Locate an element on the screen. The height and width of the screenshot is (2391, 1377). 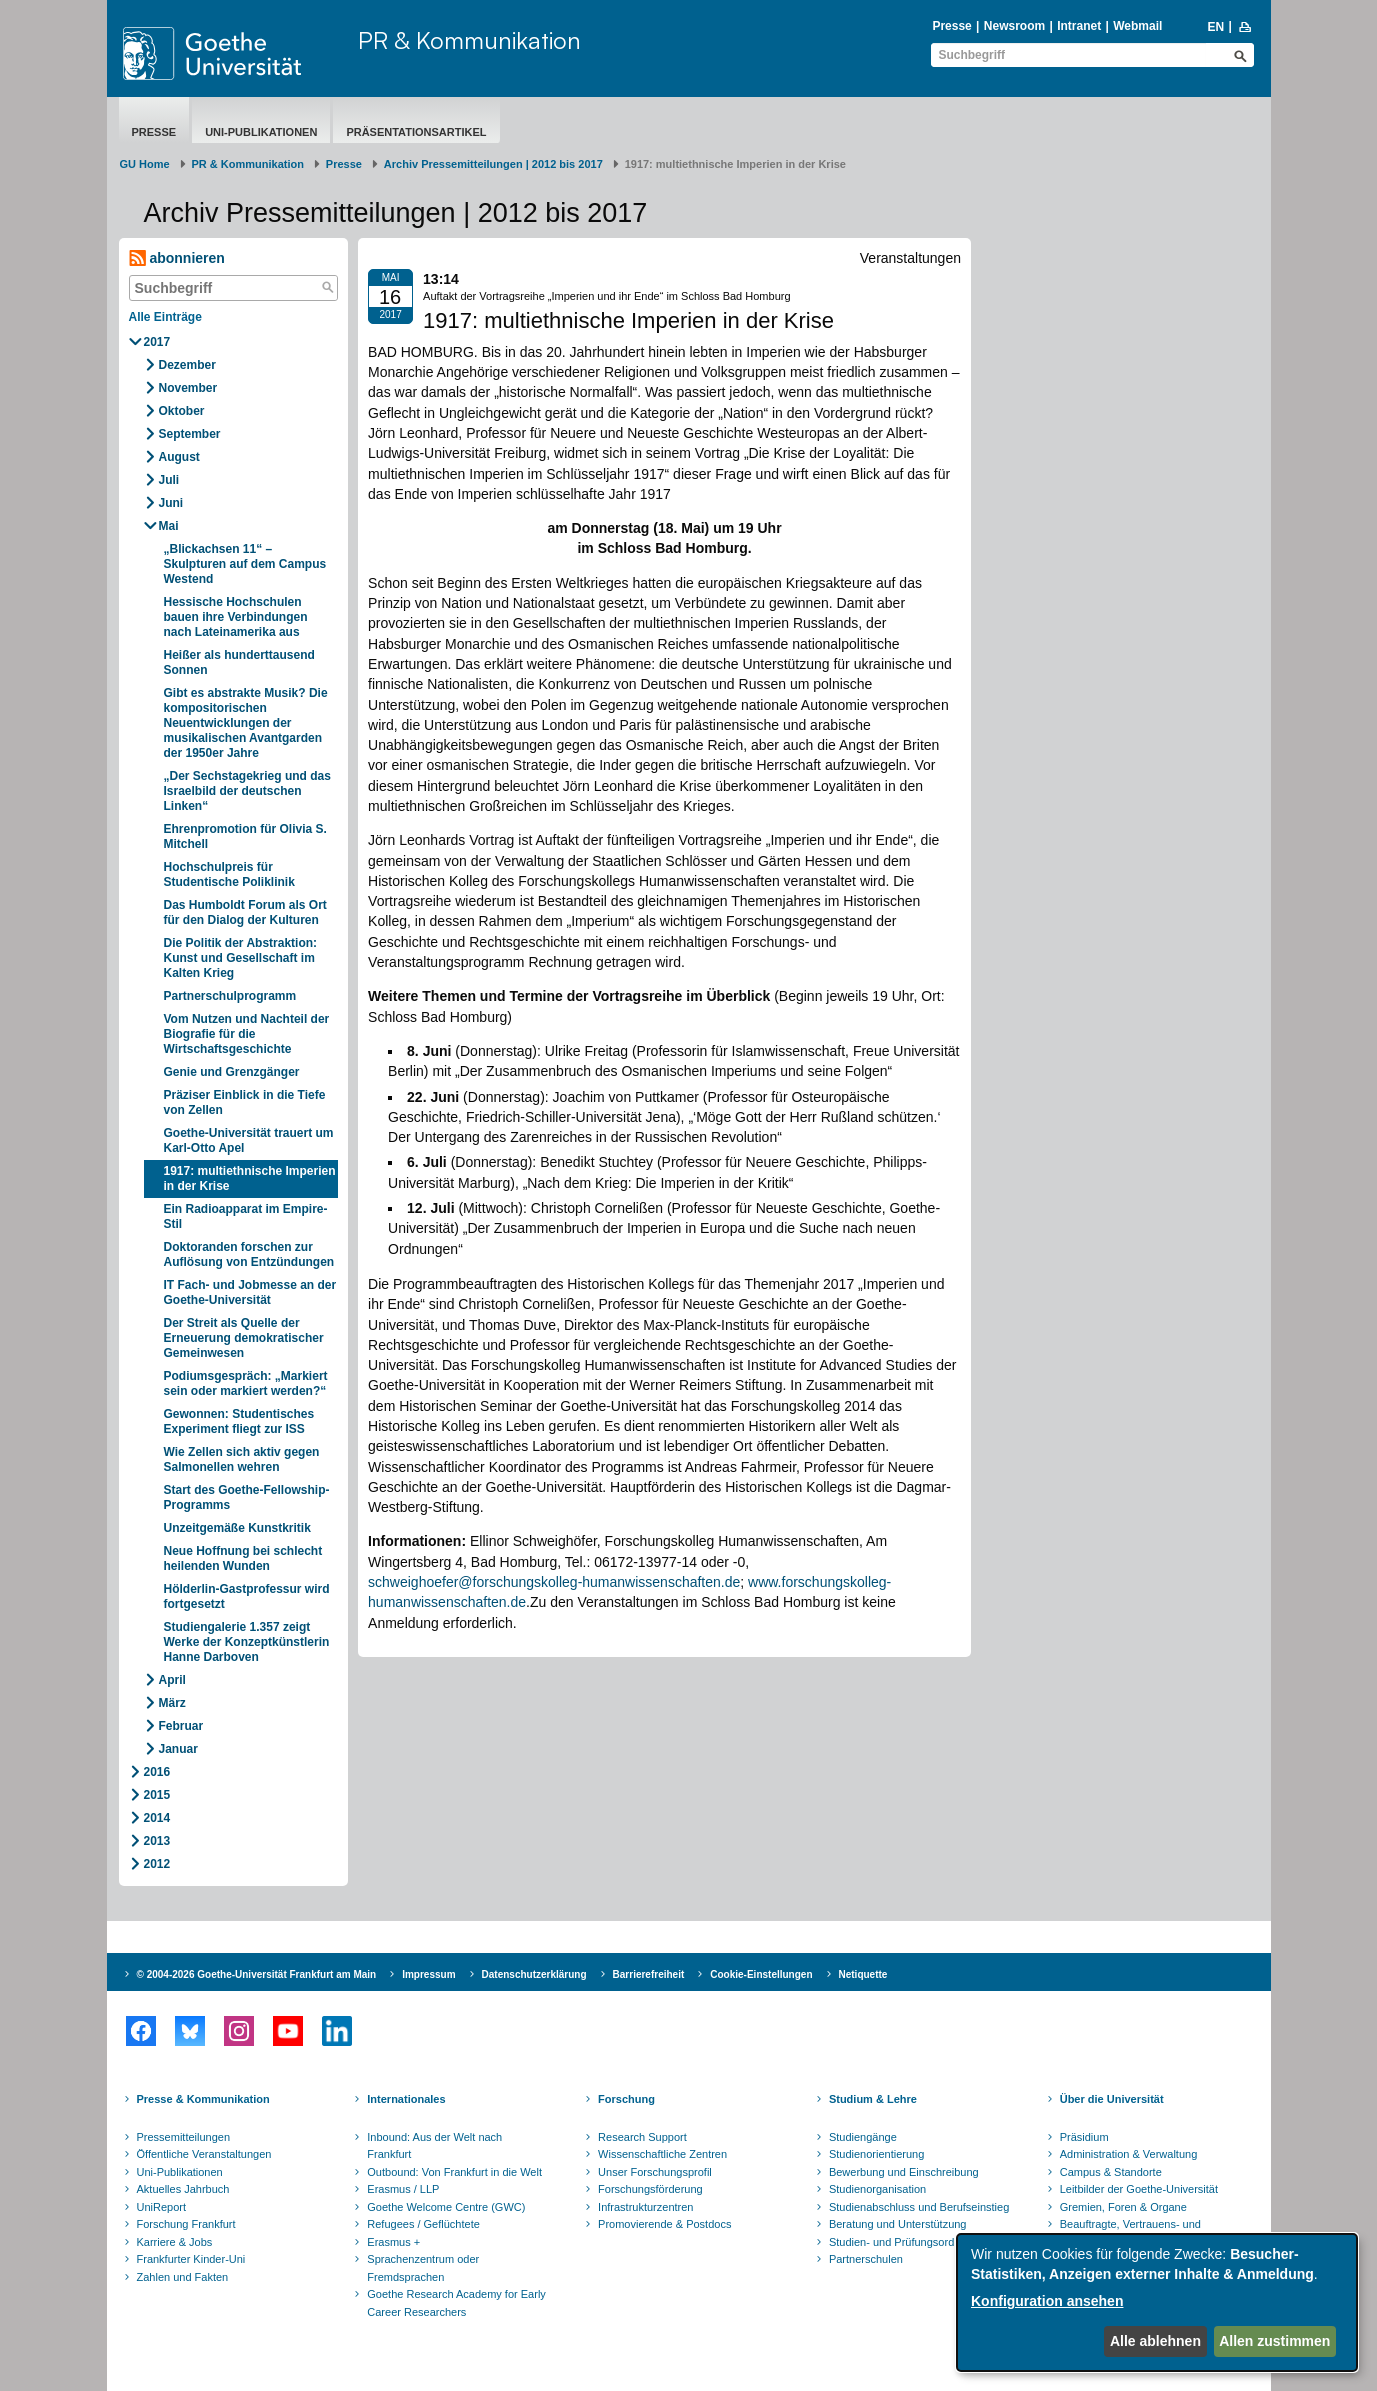
Bewerbung und Einschreibung is located at coordinates (904, 2172).